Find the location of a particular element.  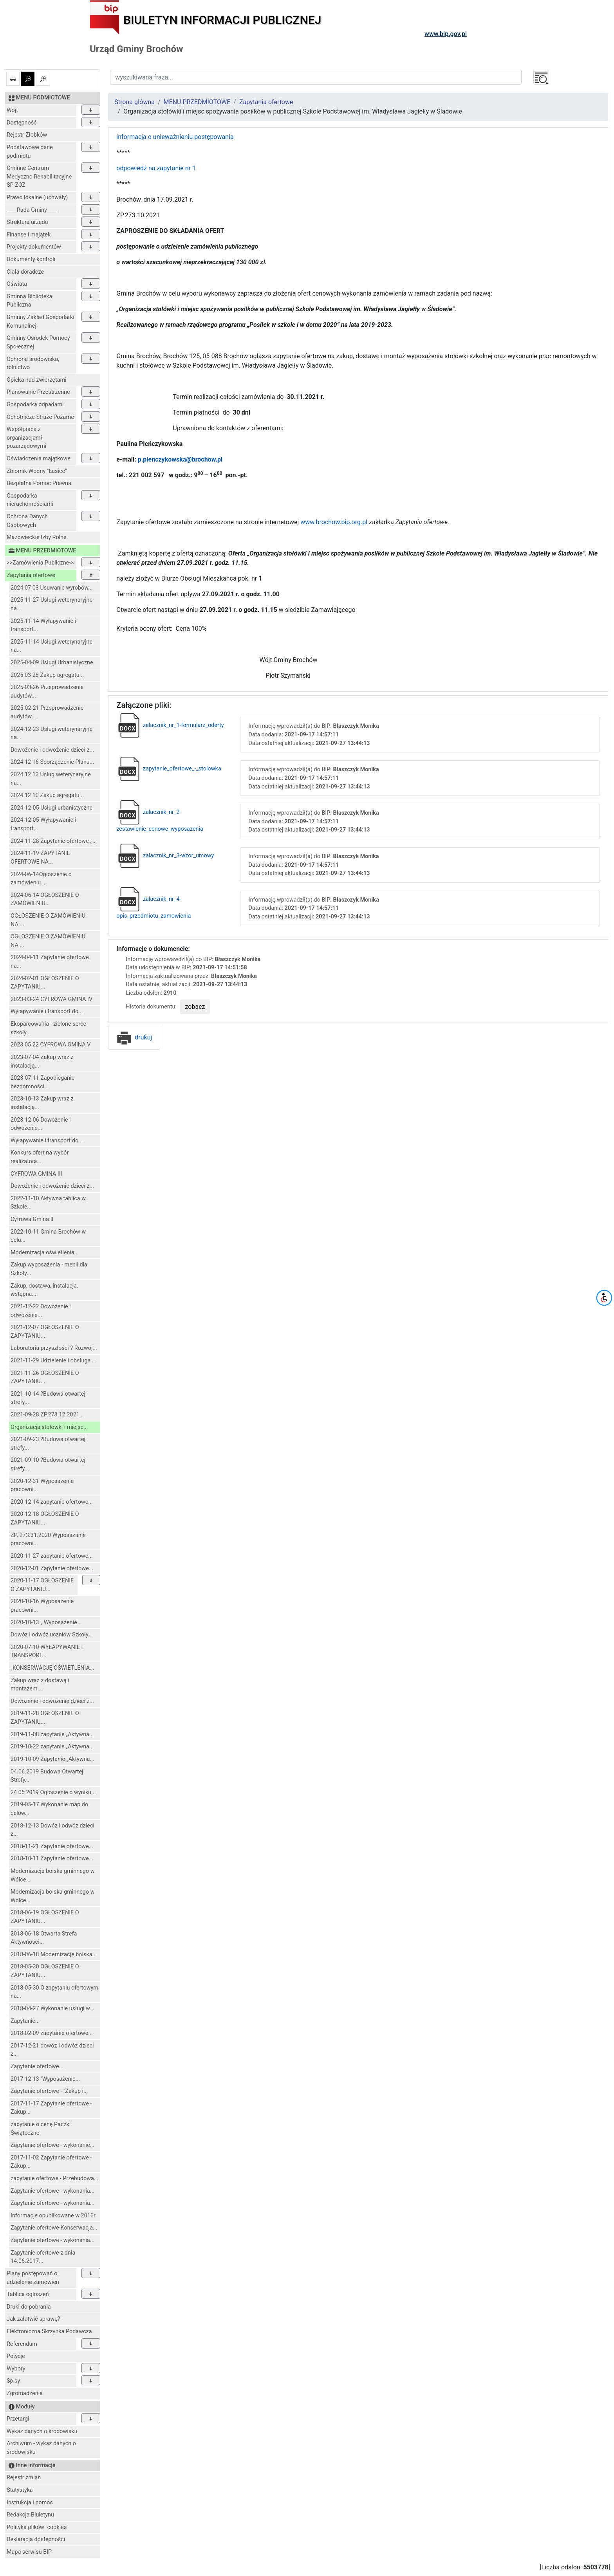

Wybory is located at coordinates (16, 2368).